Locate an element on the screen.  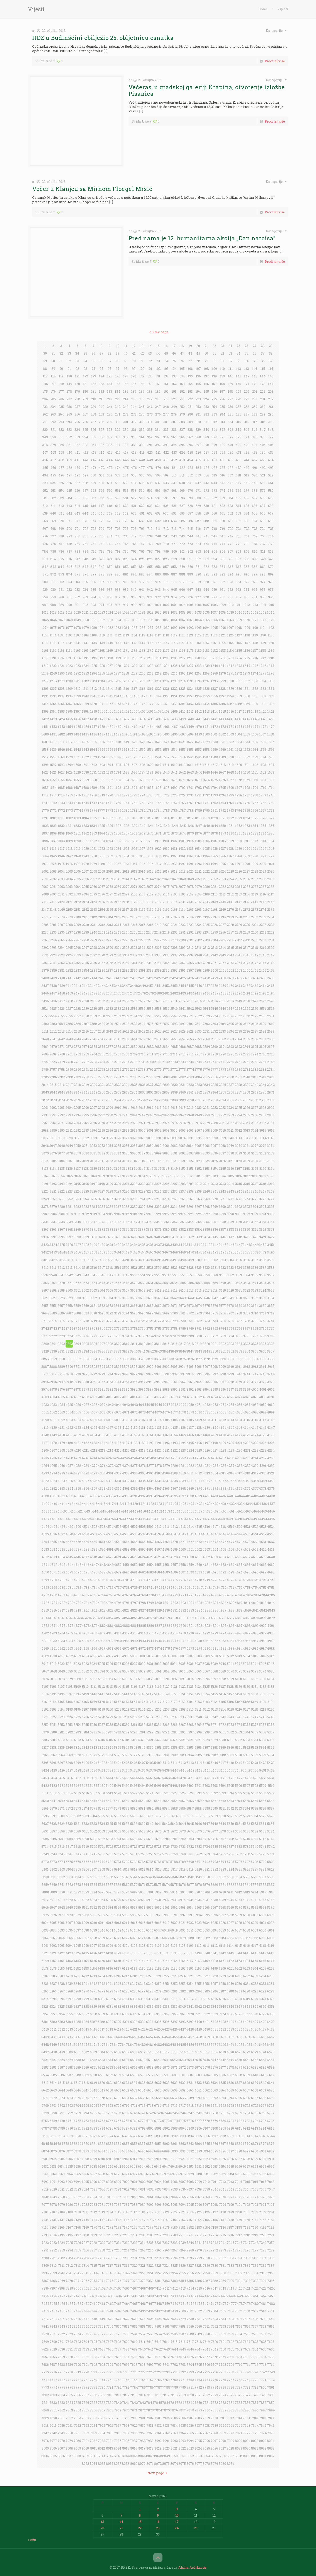
2294 is located at coordinates (61, 947).